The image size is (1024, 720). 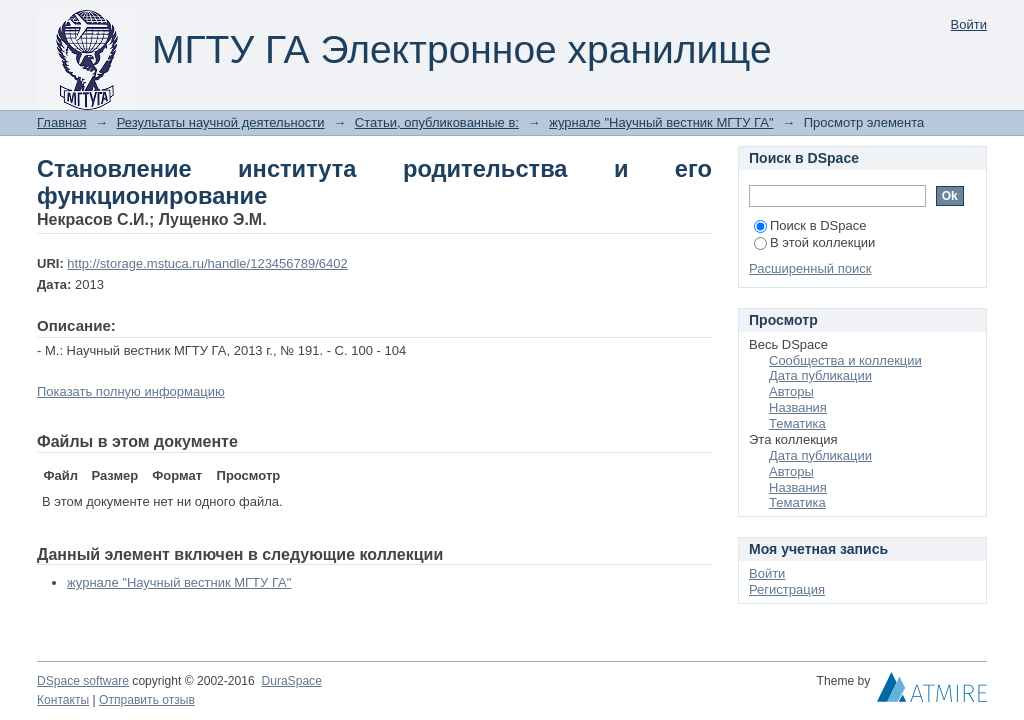 I want to click on DSpace software, so click(x=83, y=681).